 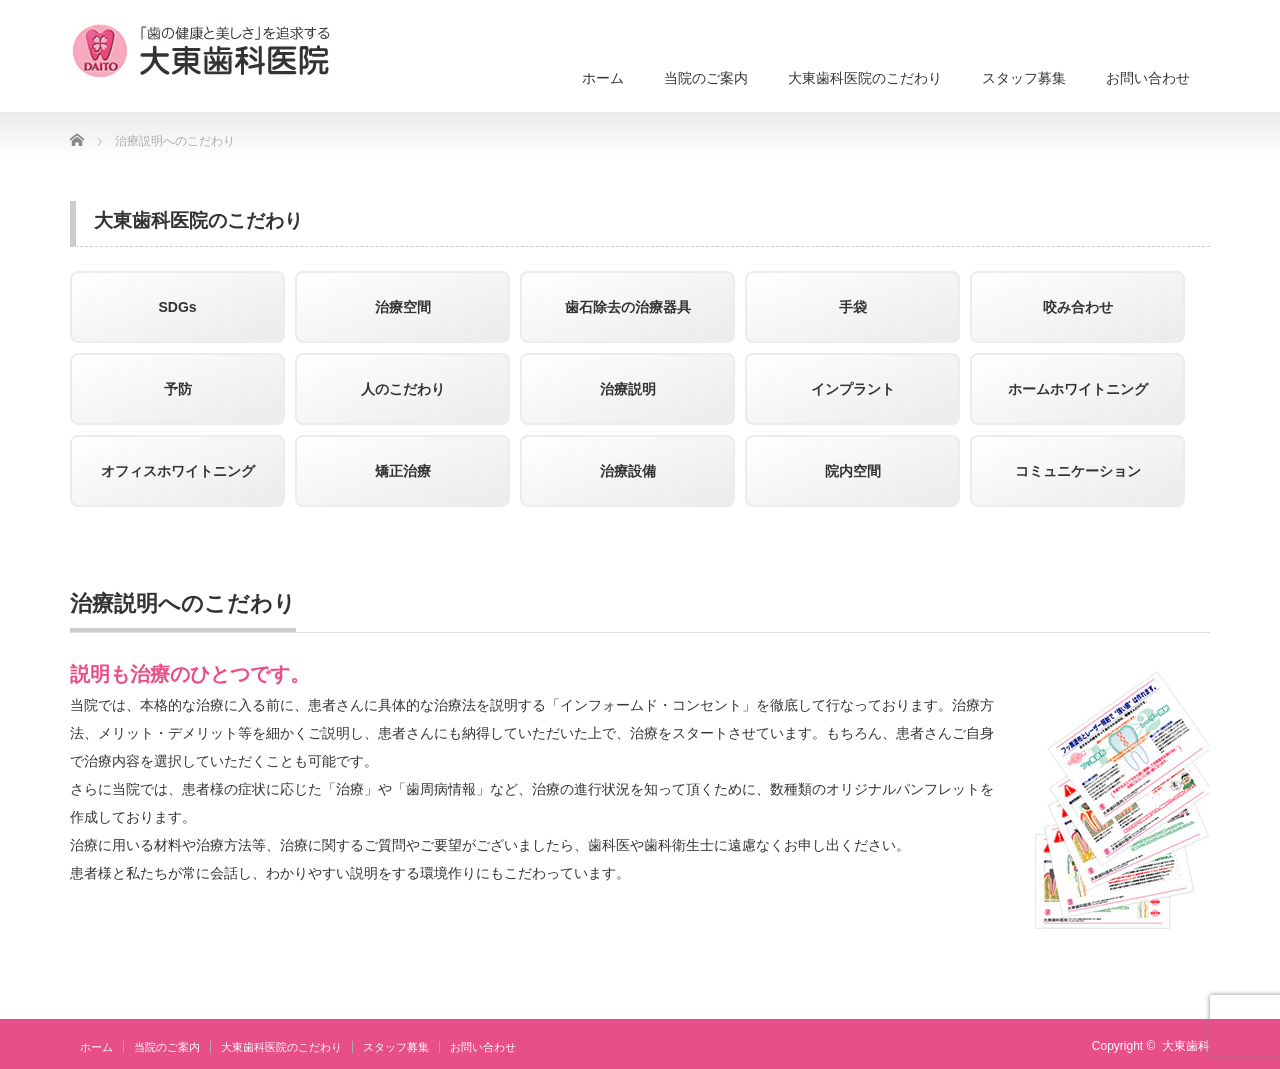 What do you see at coordinates (1078, 307) in the screenshot?
I see `咬み合わせ` at bounding box center [1078, 307].